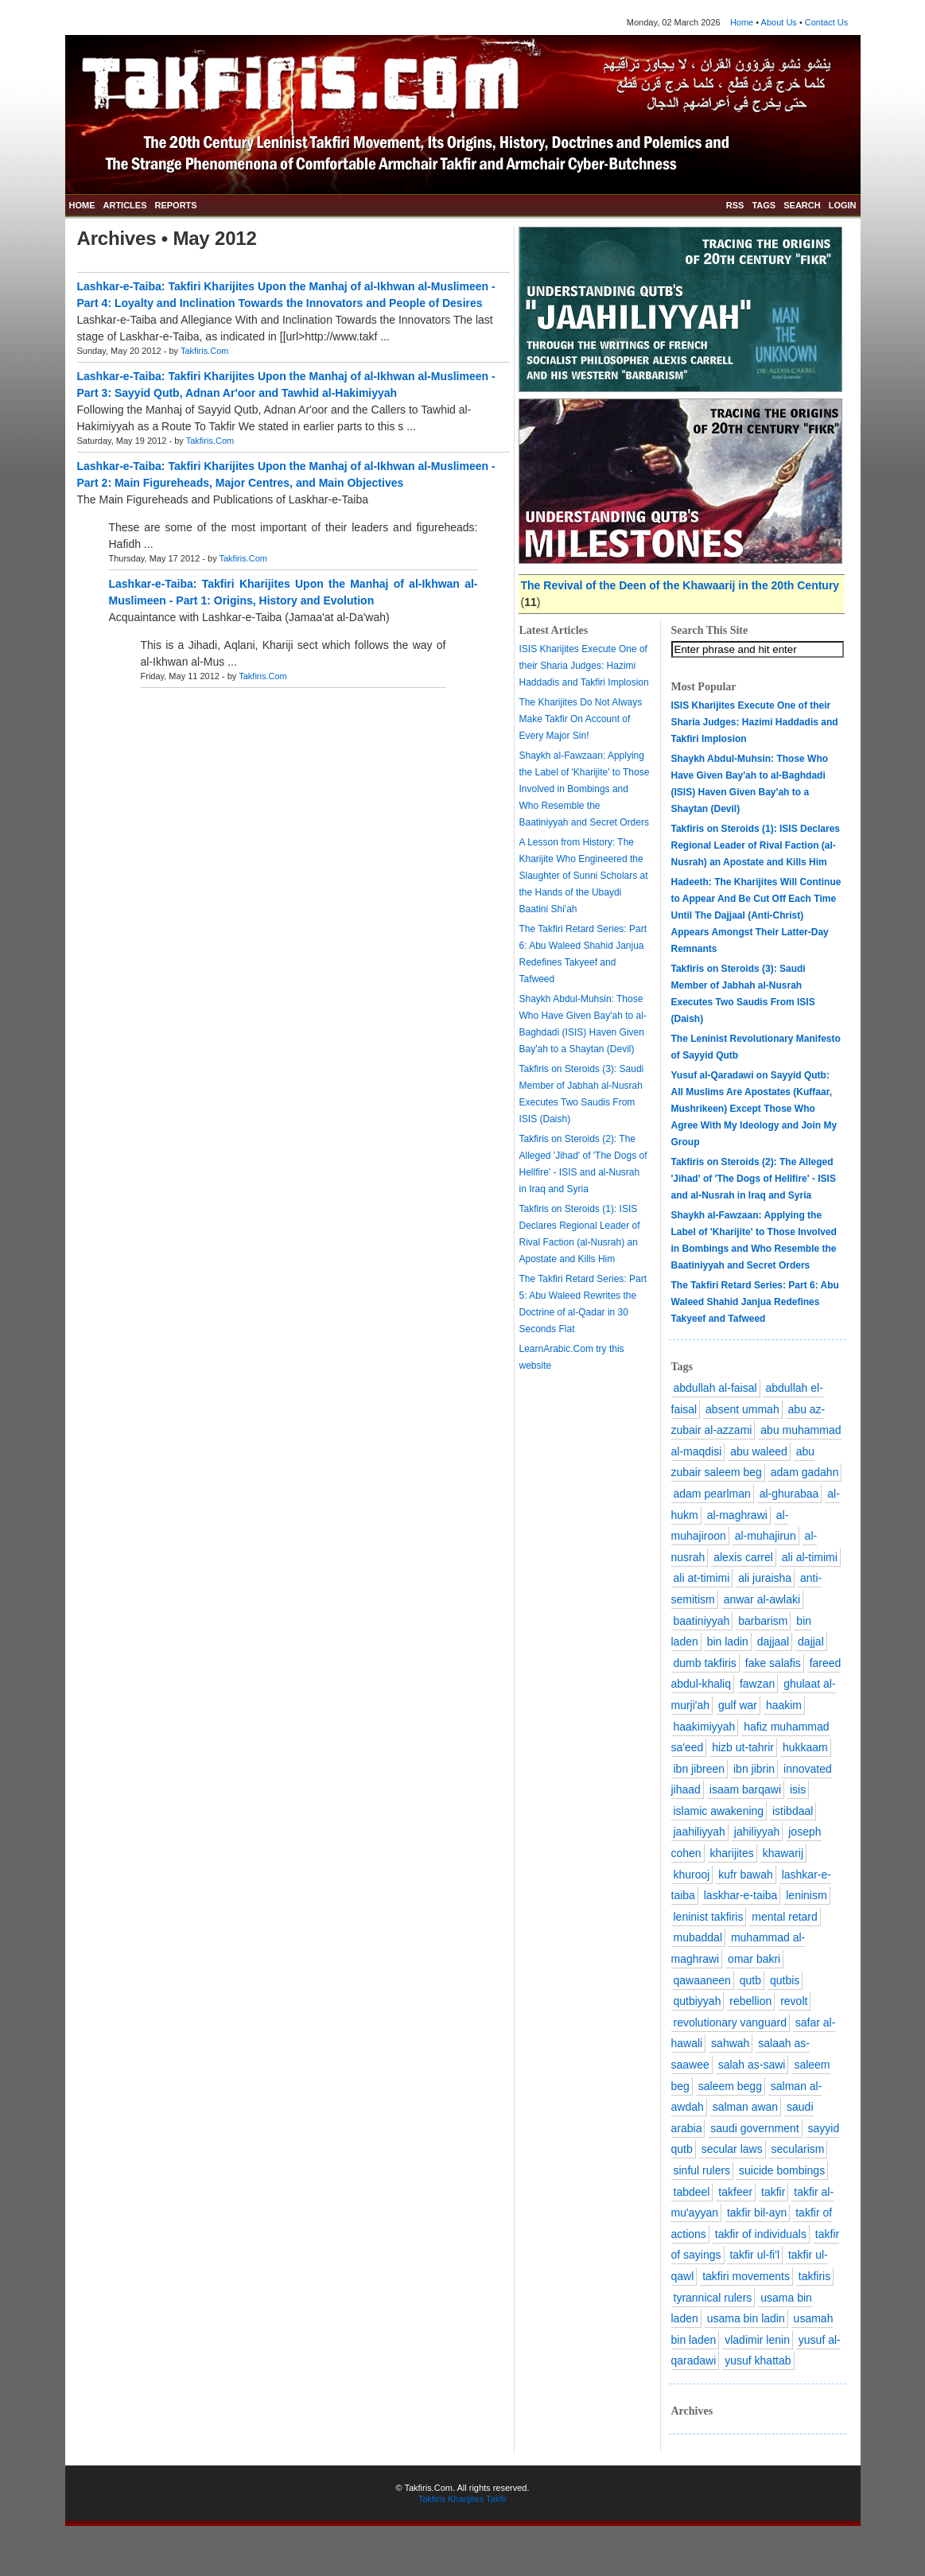 This screenshot has height=2576, width=925. What do you see at coordinates (82, 205) in the screenshot?
I see `HOME` at bounding box center [82, 205].